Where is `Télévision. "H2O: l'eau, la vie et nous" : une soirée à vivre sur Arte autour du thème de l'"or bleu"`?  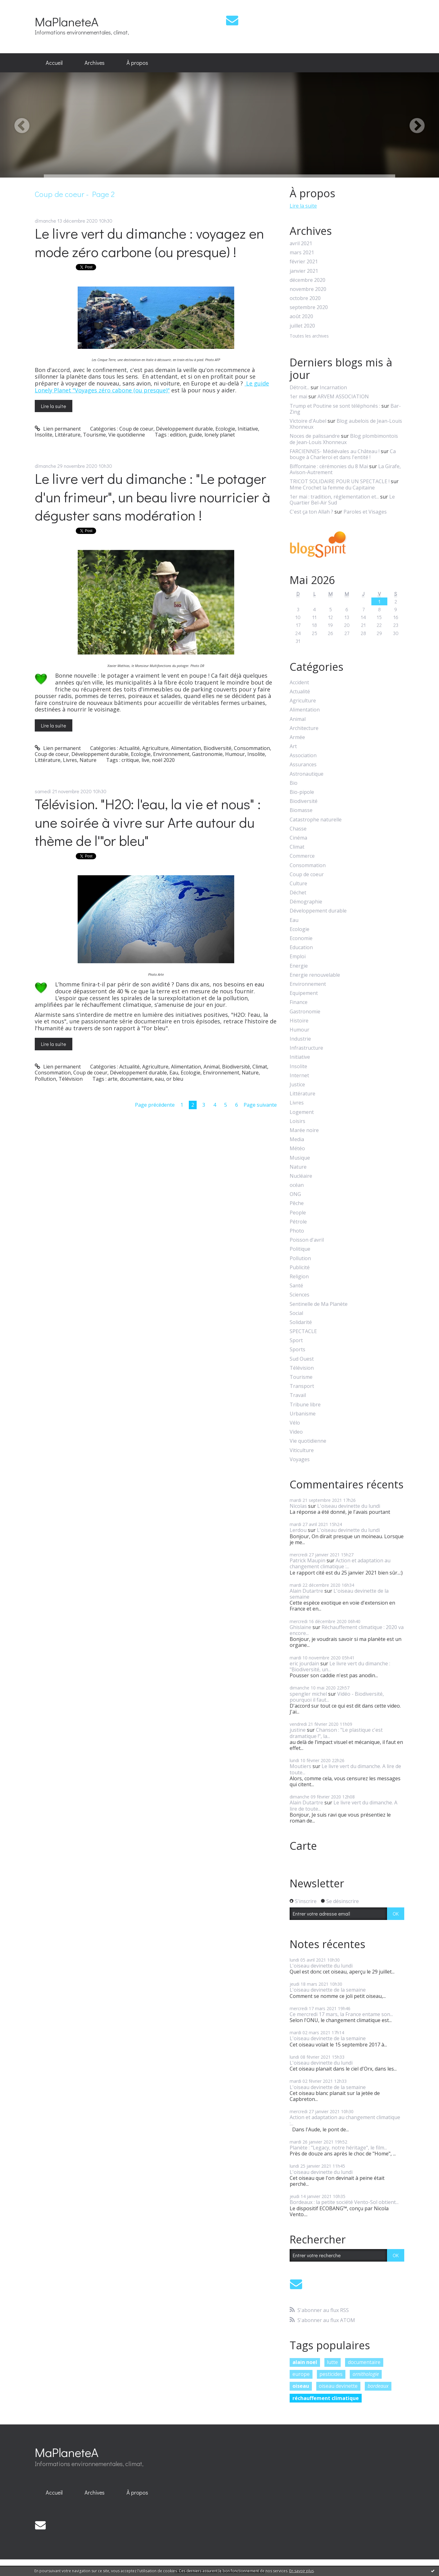 Télévision. "H2O: l'eau, la vie et nous" : une soirée à vivre sur Arte autour du thème de l'"or bleu" is located at coordinates (148, 822).